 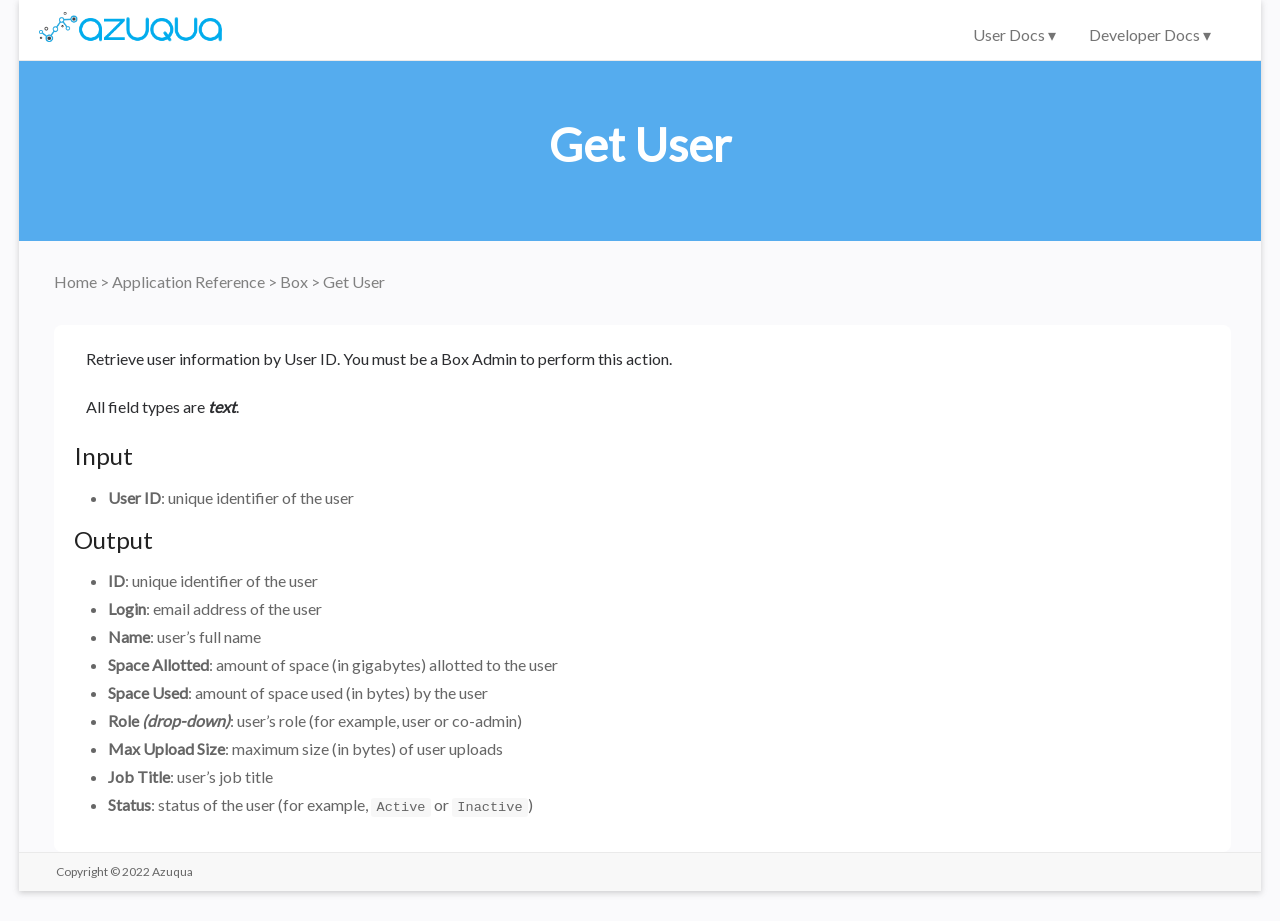 What do you see at coordinates (77, 281) in the screenshot?
I see `Home` at bounding box center [77, 281].